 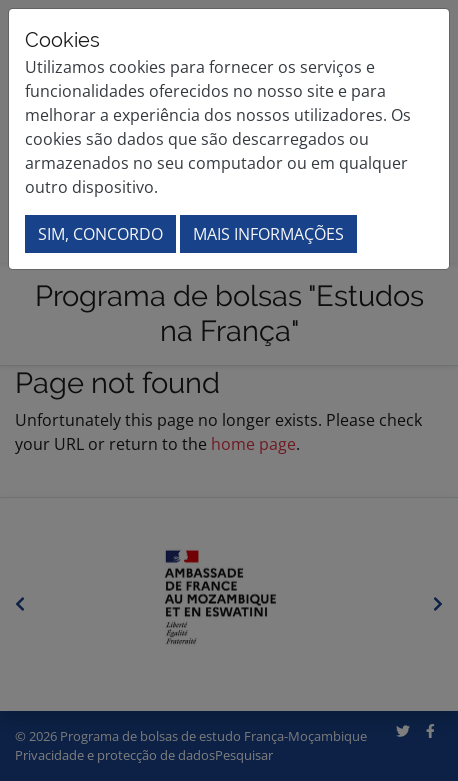 What do you see at coordinates (268, 234) in the screenshot?
I see `Mais informações` at bounding box center [268, 234].